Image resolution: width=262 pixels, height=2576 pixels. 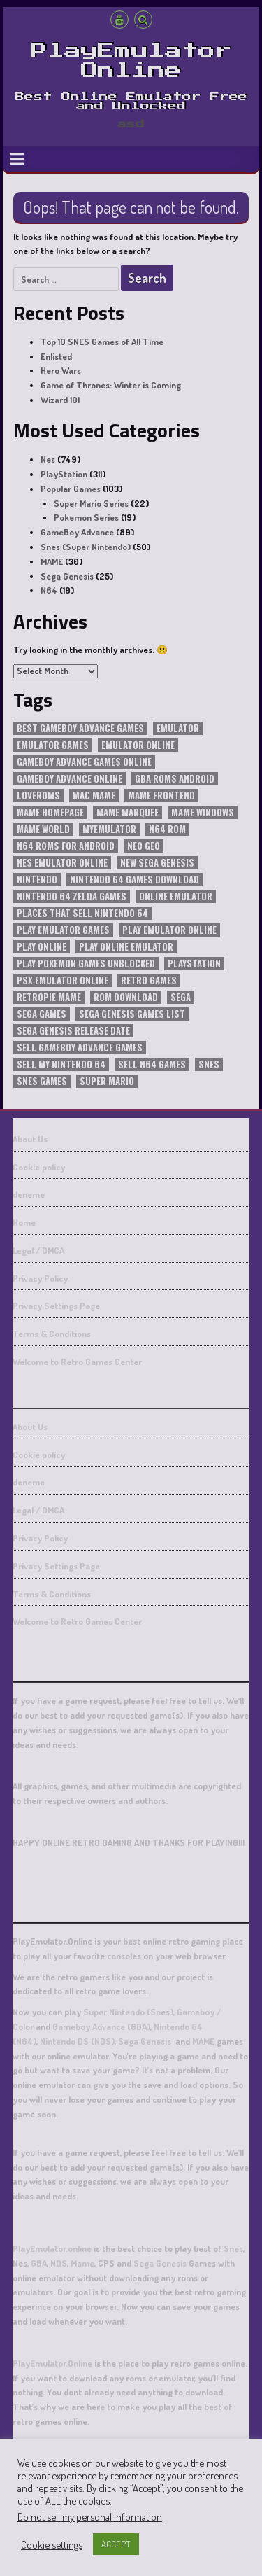 What do you see at coordinates (63, 930) in the screenshot?
I see `play emulator games [play emulator games (15 items)]` at bounding box center [63, 930].